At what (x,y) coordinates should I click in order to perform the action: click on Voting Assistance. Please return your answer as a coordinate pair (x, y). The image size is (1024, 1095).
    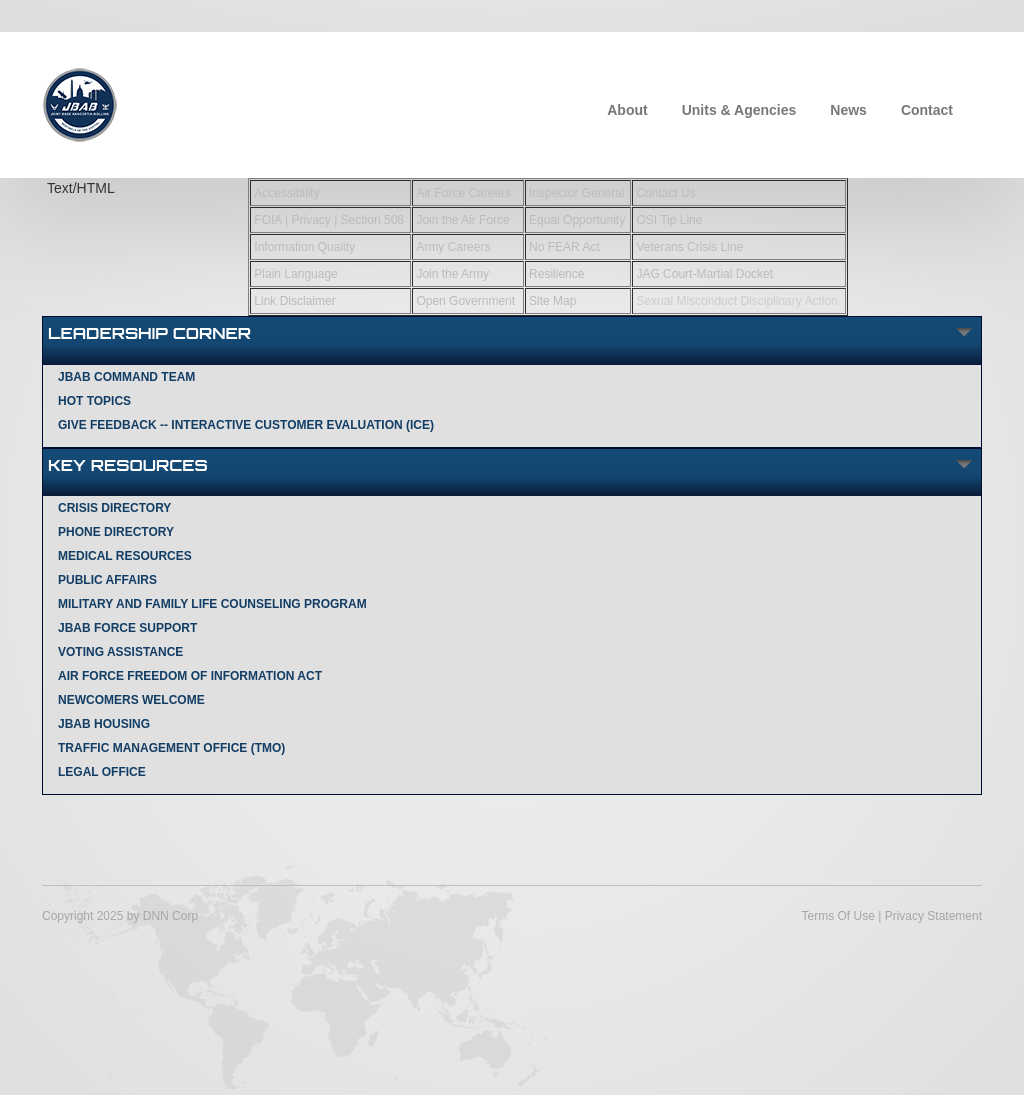
    Looking at the image, I should click on (120, 652).